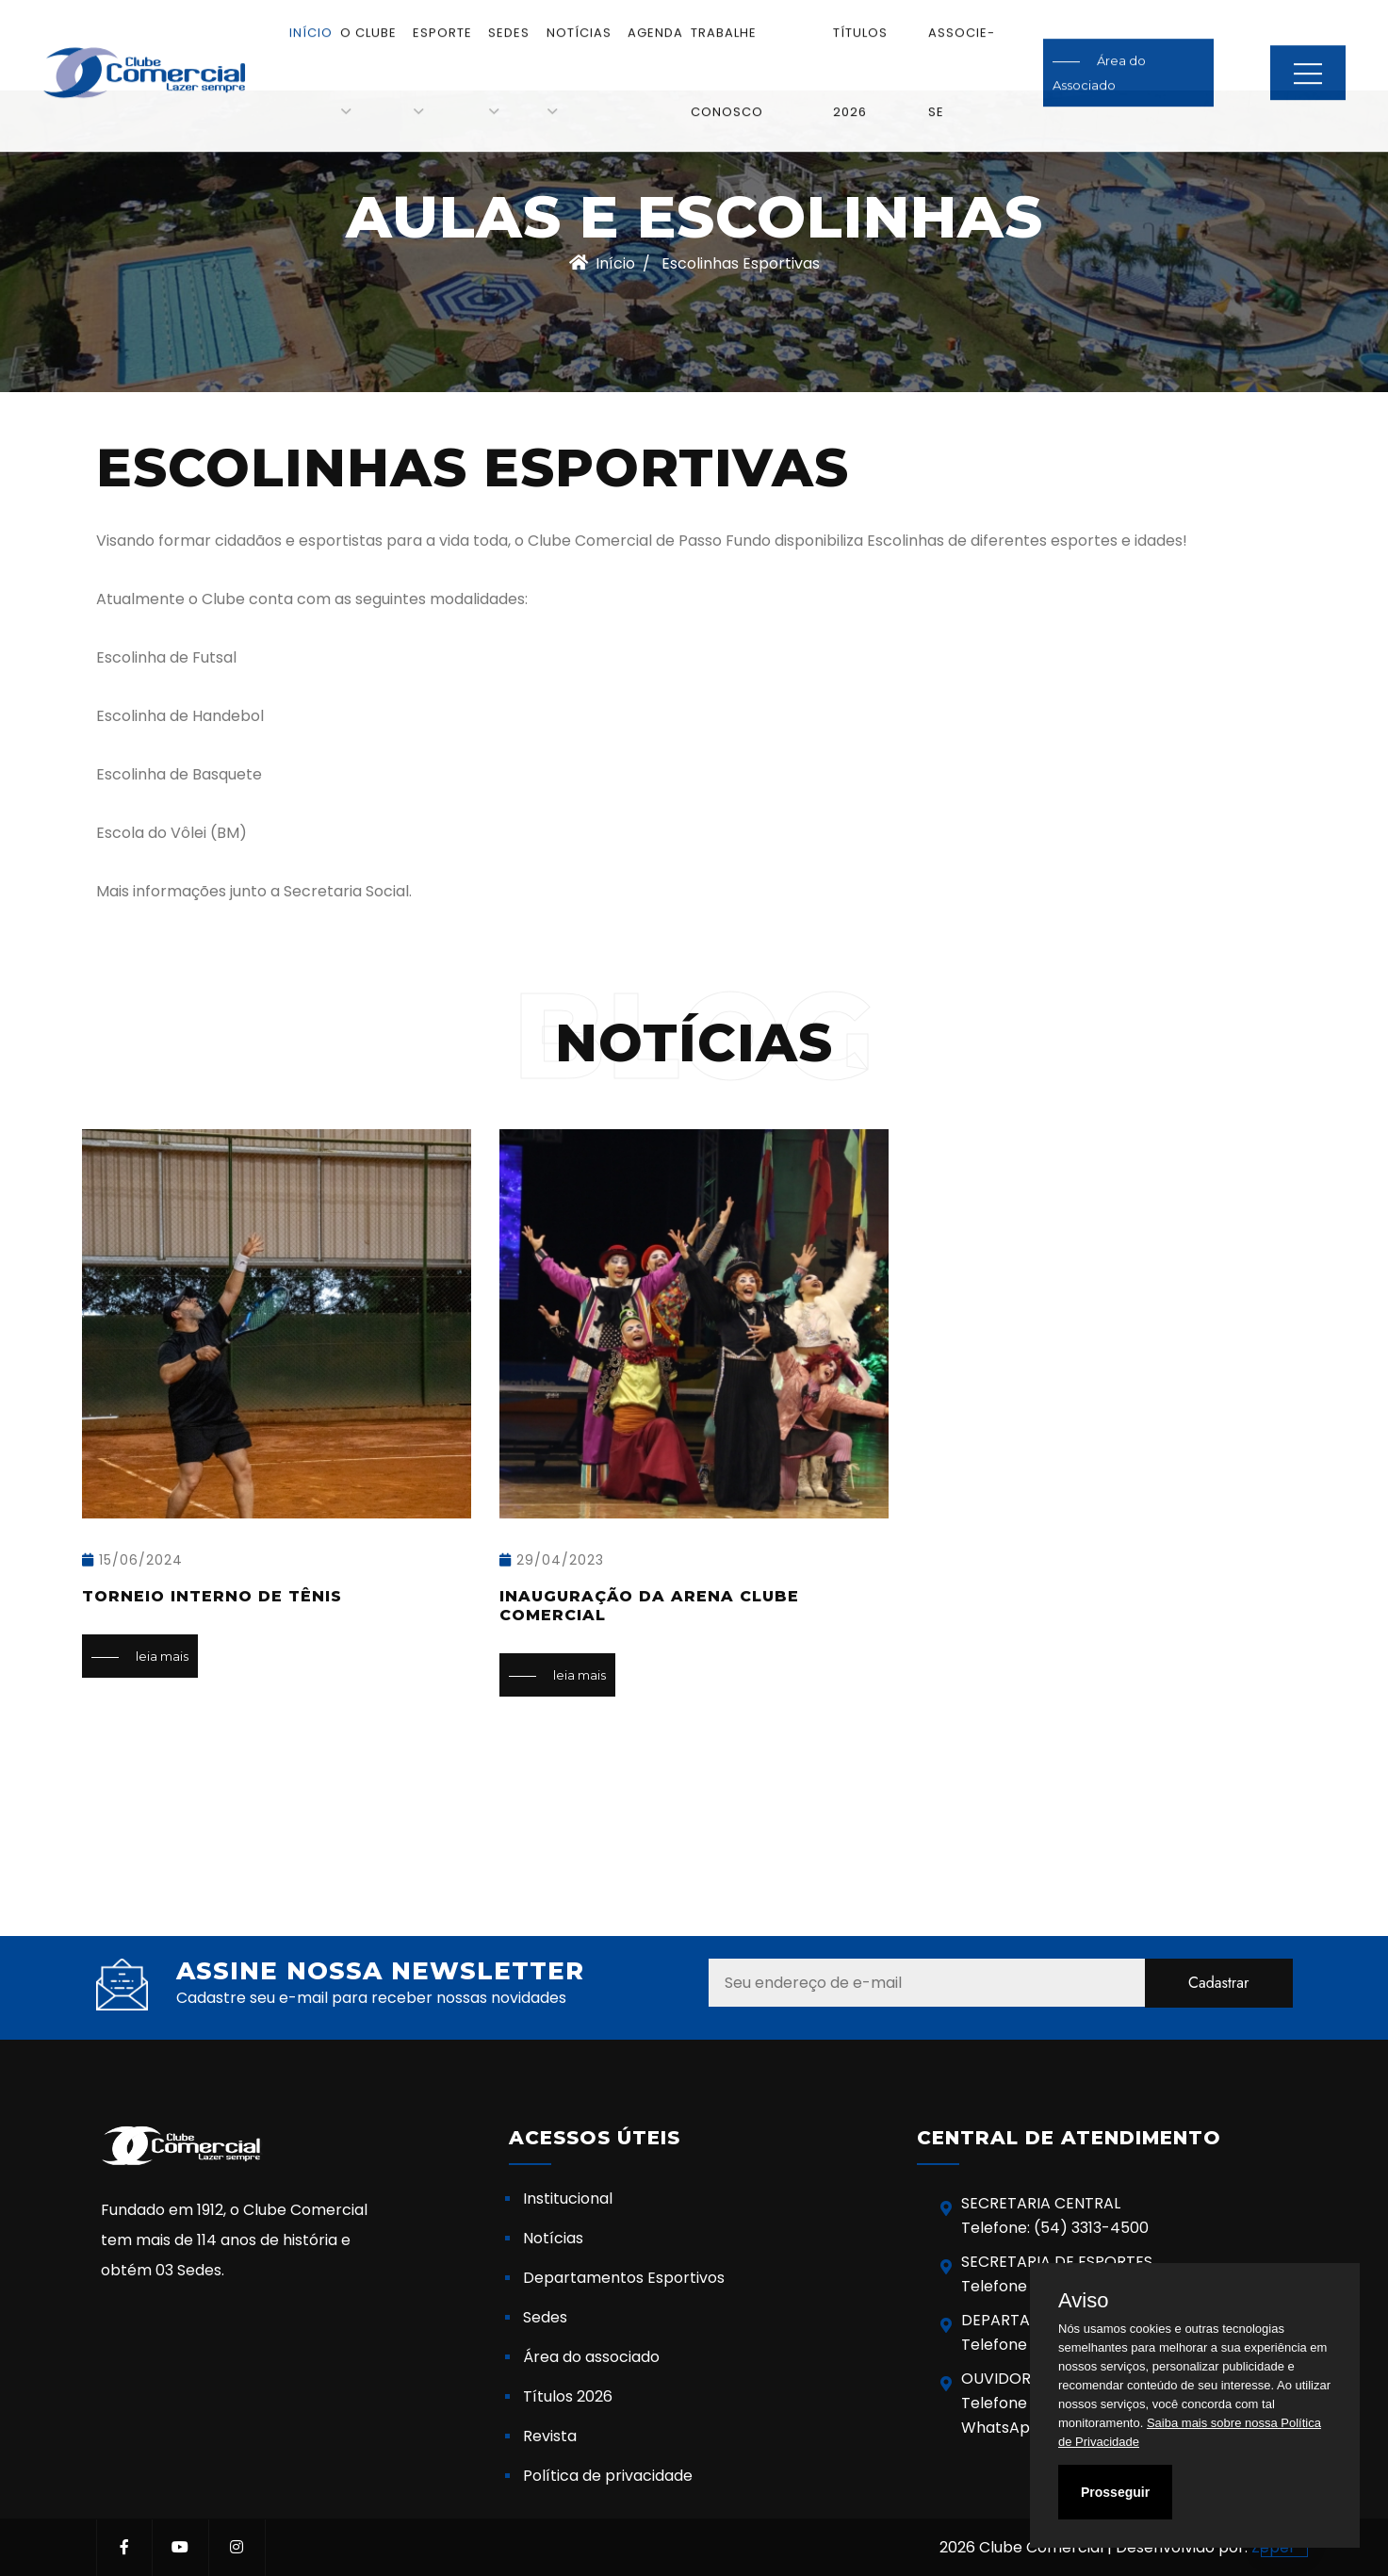 This screenshot has height=2576, width=1388. I want to click on Sedes, so click(509, 16).